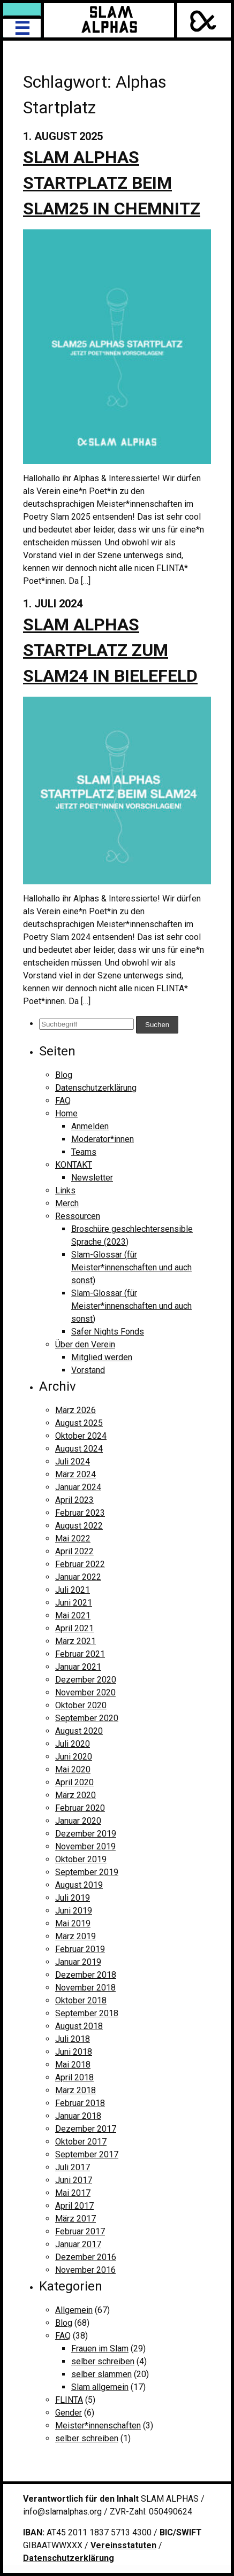 Image resolution: width=234 pixels, height=2576 pixels. Describe the element at coordinates (72, 1923) in the screenshot. I see `Mai 2019` at that location.